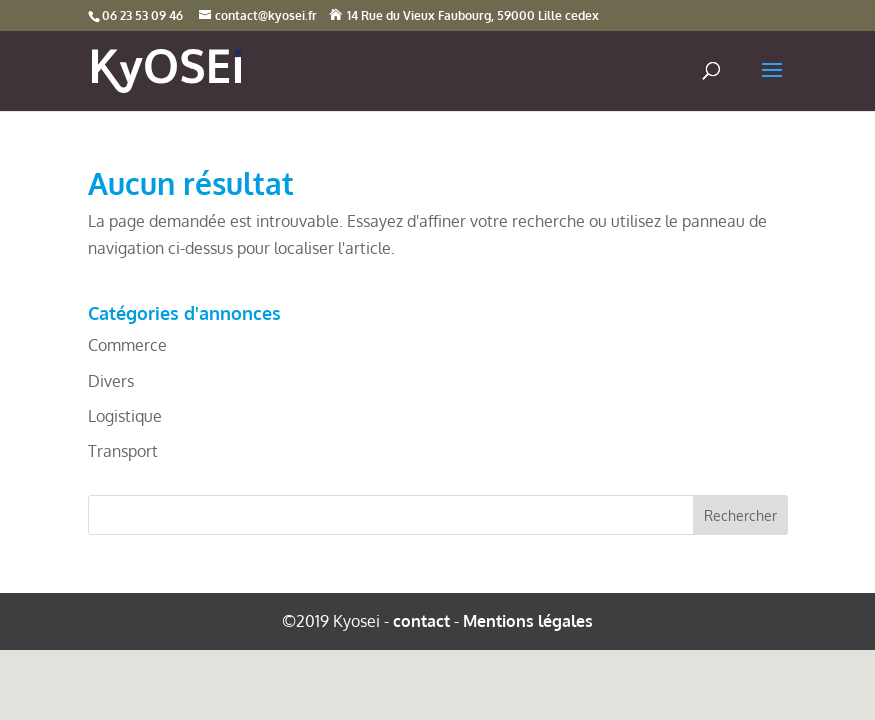  What do you see at coordinates (528, 621) in the screenshot?
I see `Mentions légales` at bounding box center [528, 621].